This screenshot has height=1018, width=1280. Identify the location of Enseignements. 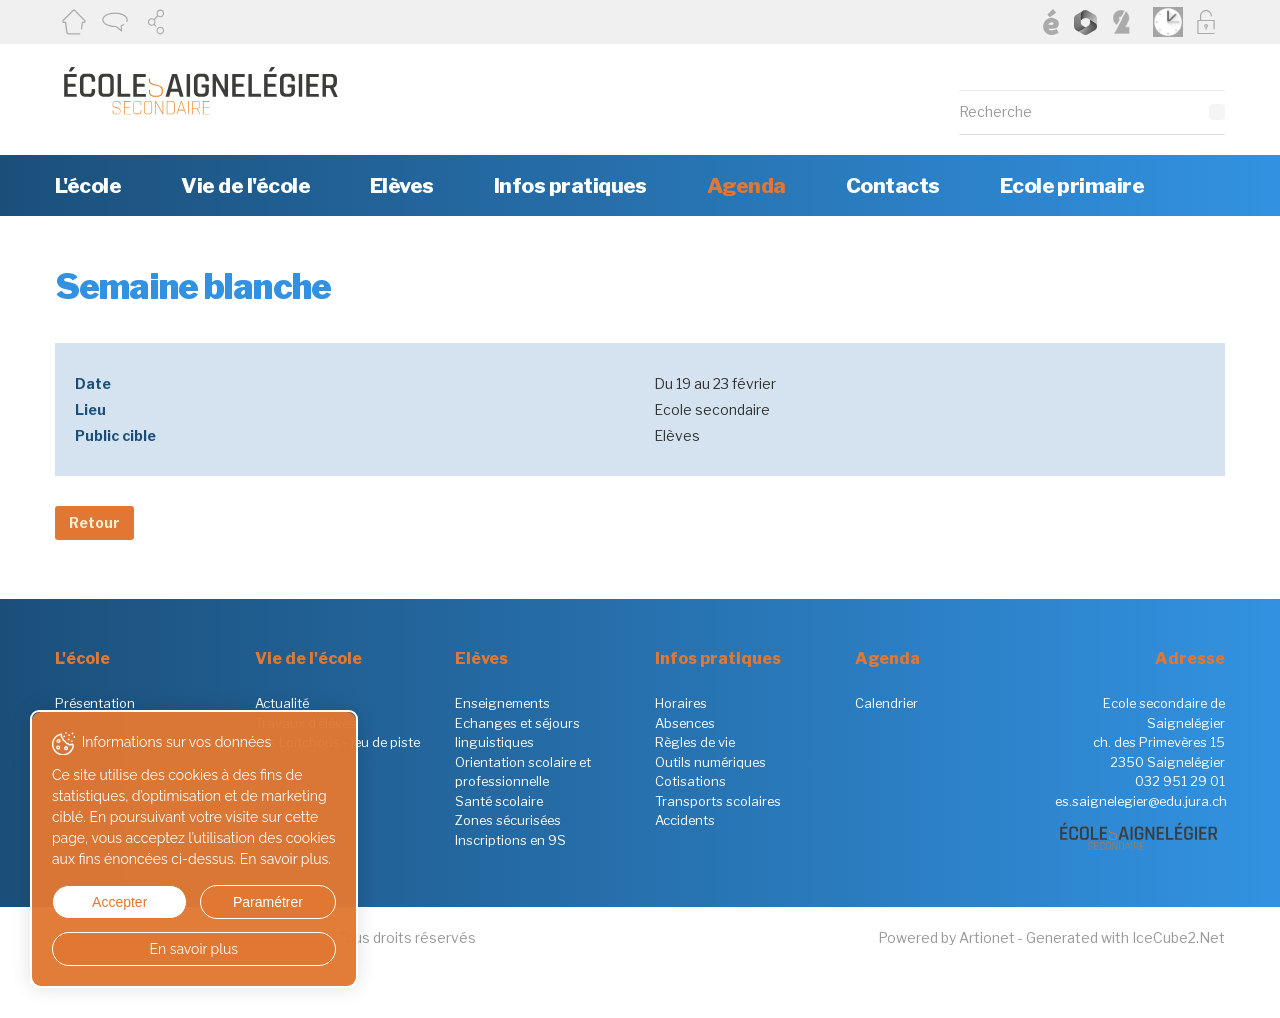
(502, 703).